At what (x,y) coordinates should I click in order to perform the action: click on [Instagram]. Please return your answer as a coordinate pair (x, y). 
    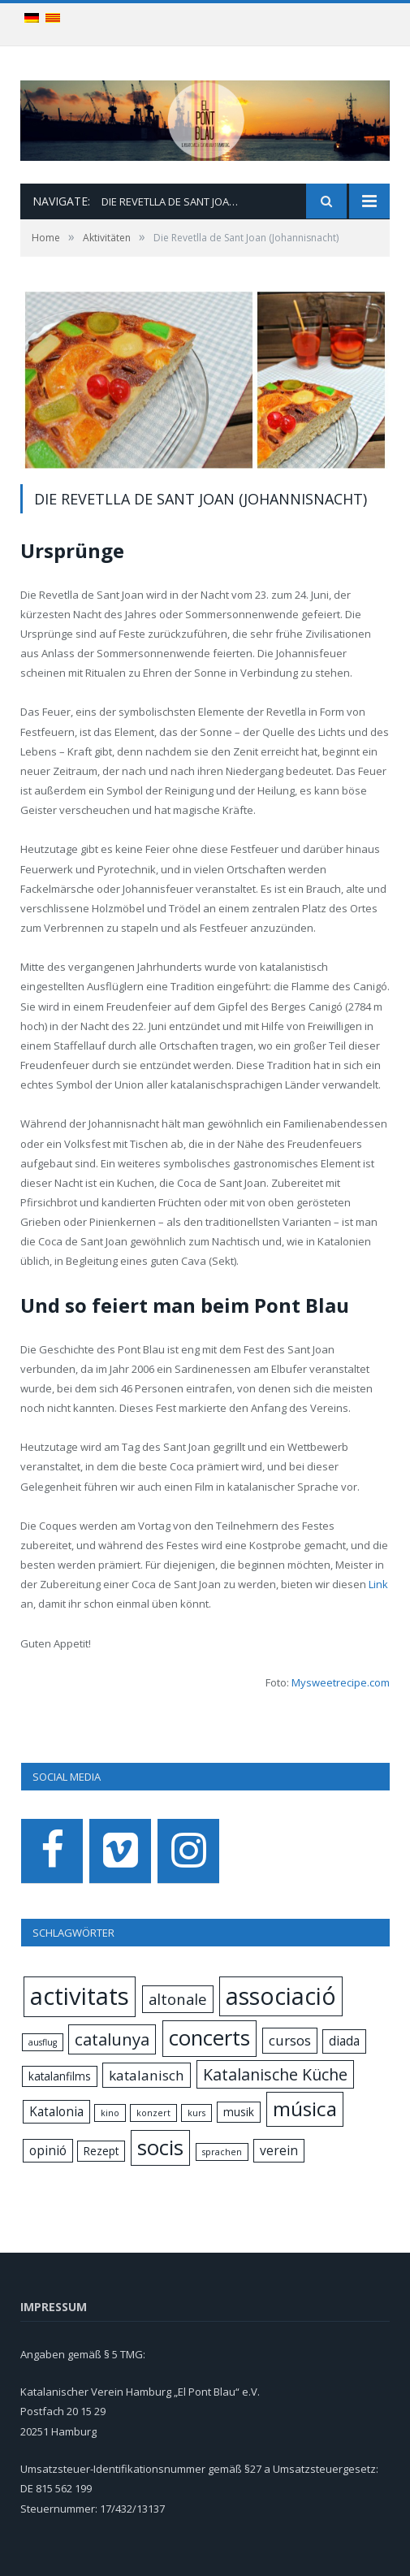
    Looking at the image, I should click on (188, 1851).